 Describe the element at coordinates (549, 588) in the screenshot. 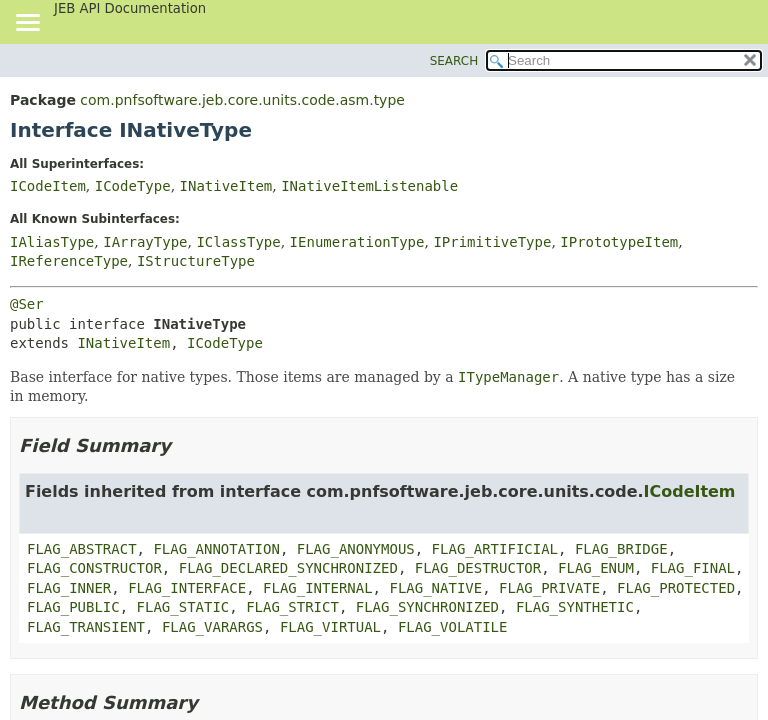

I see `FLAG_PRIVATE` at that location.